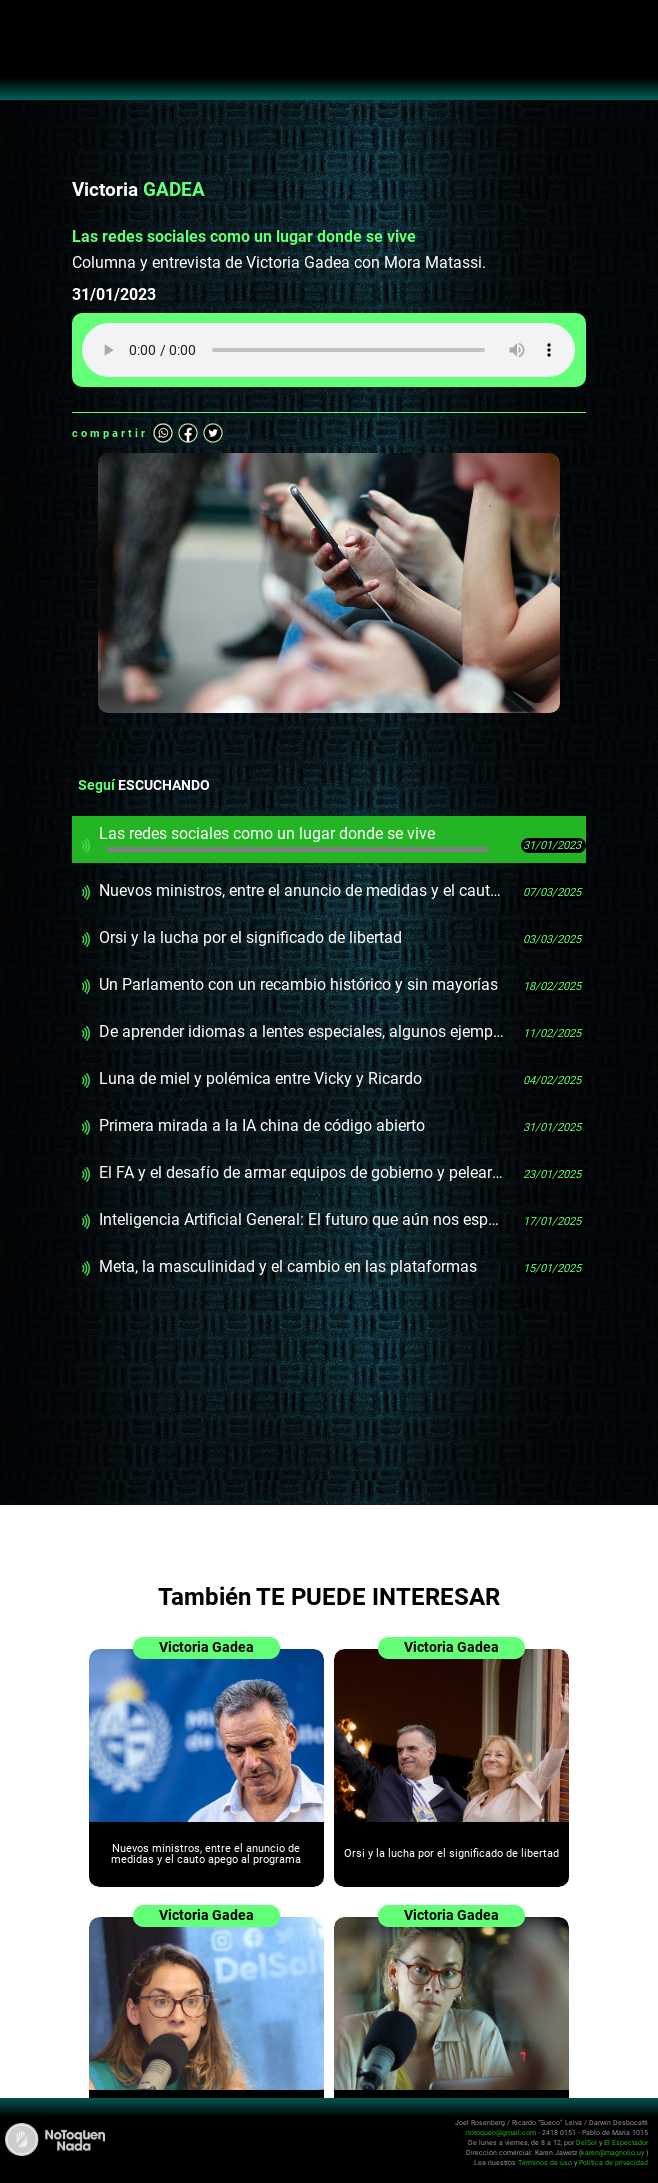 The width and height of the screenshot is (658, 2183). Describe the element at coordinates (302, 1172) in the screenshot. I see `El FA y el desafío de armar equipos de gobierno y pelear las elecciones` at that location.